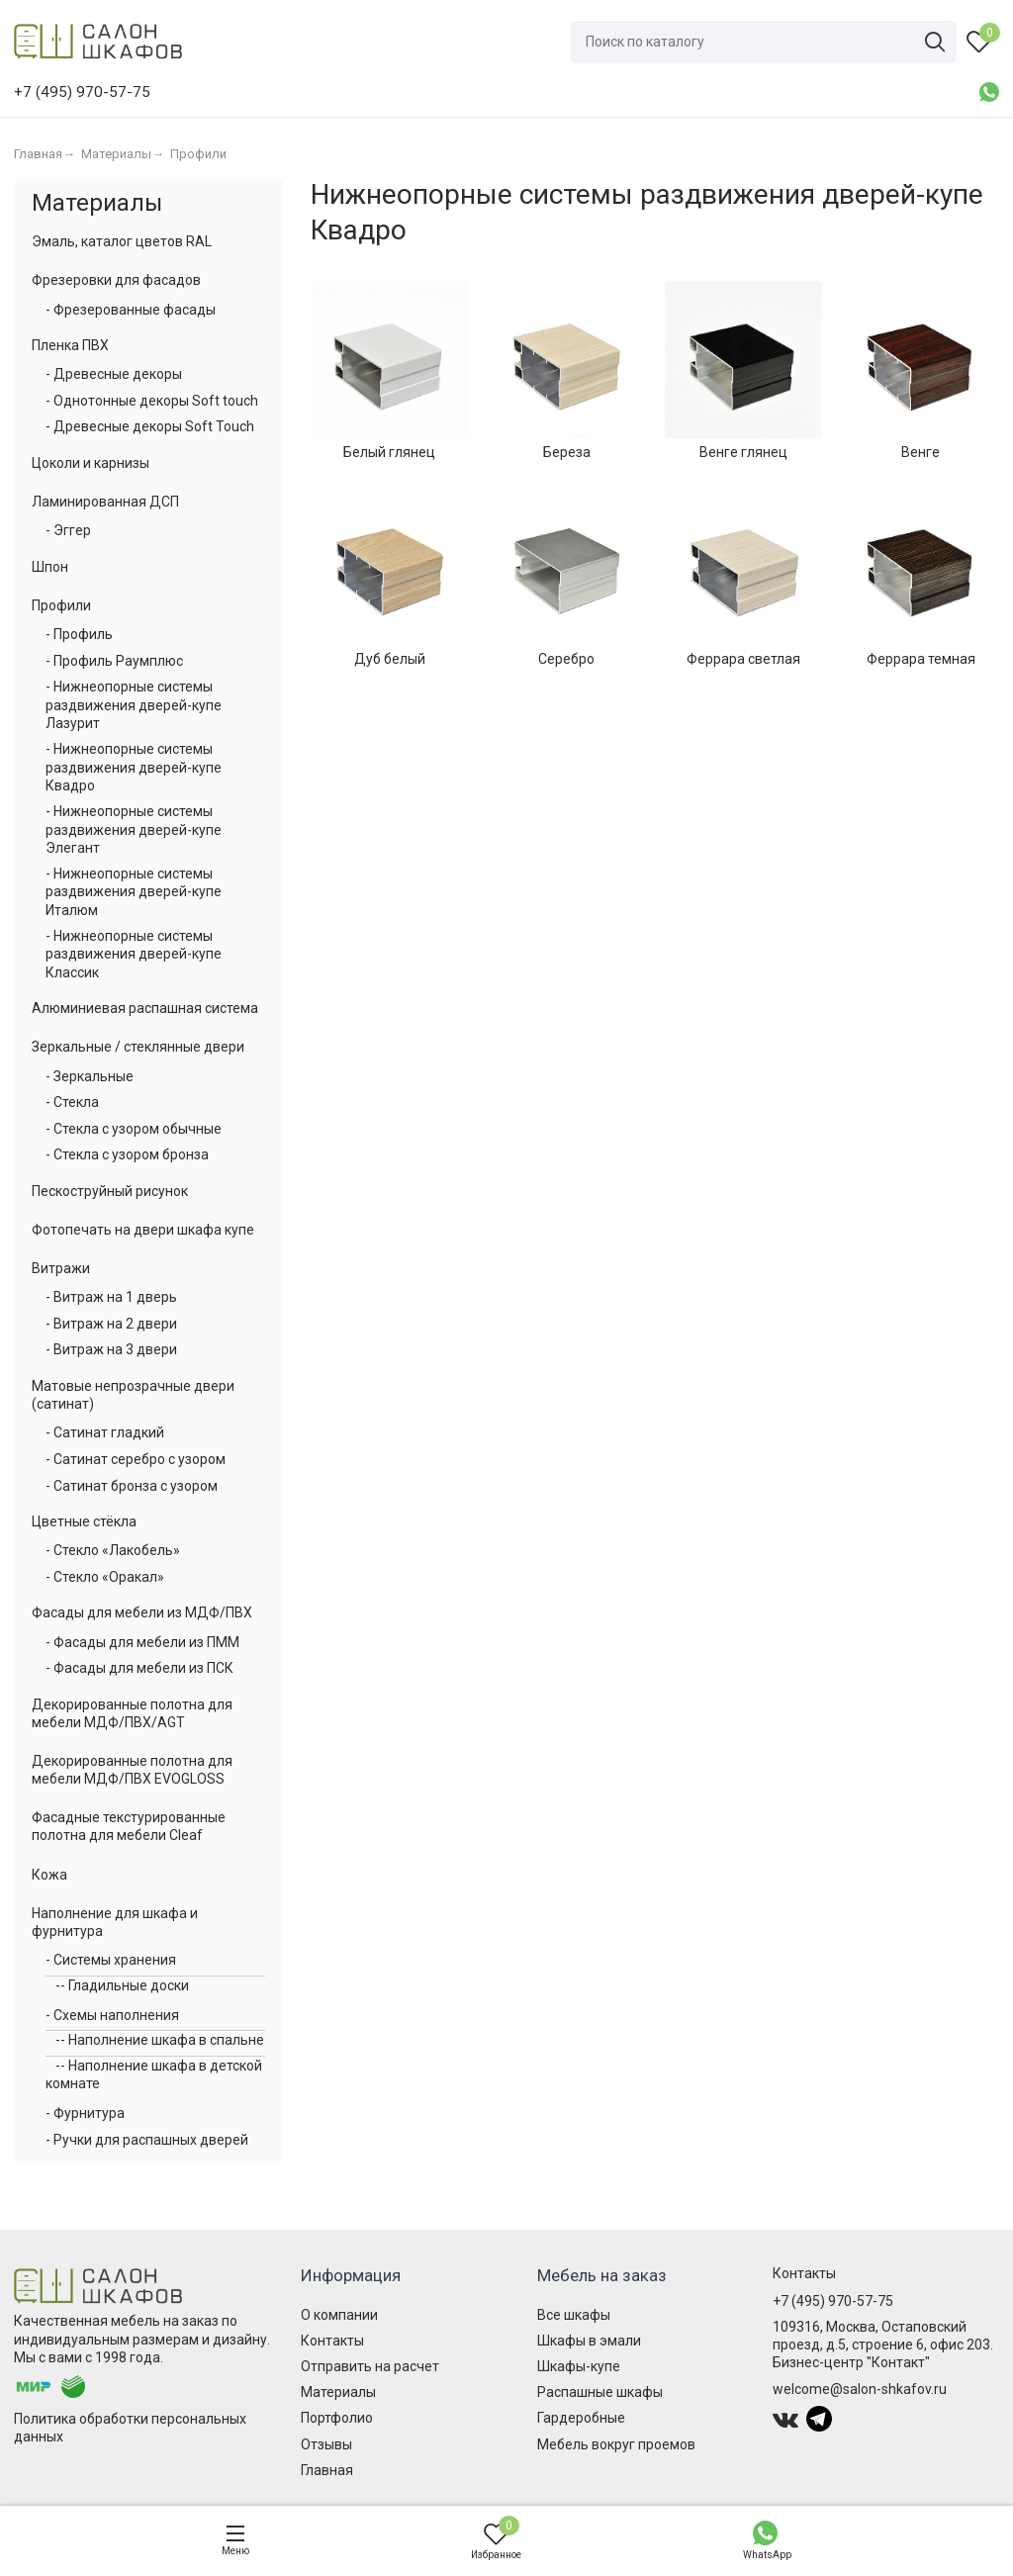  Describe the element at coordinates (113, 1550) in the screenshot. I see `- Стекло «Лакобель»` at that location.